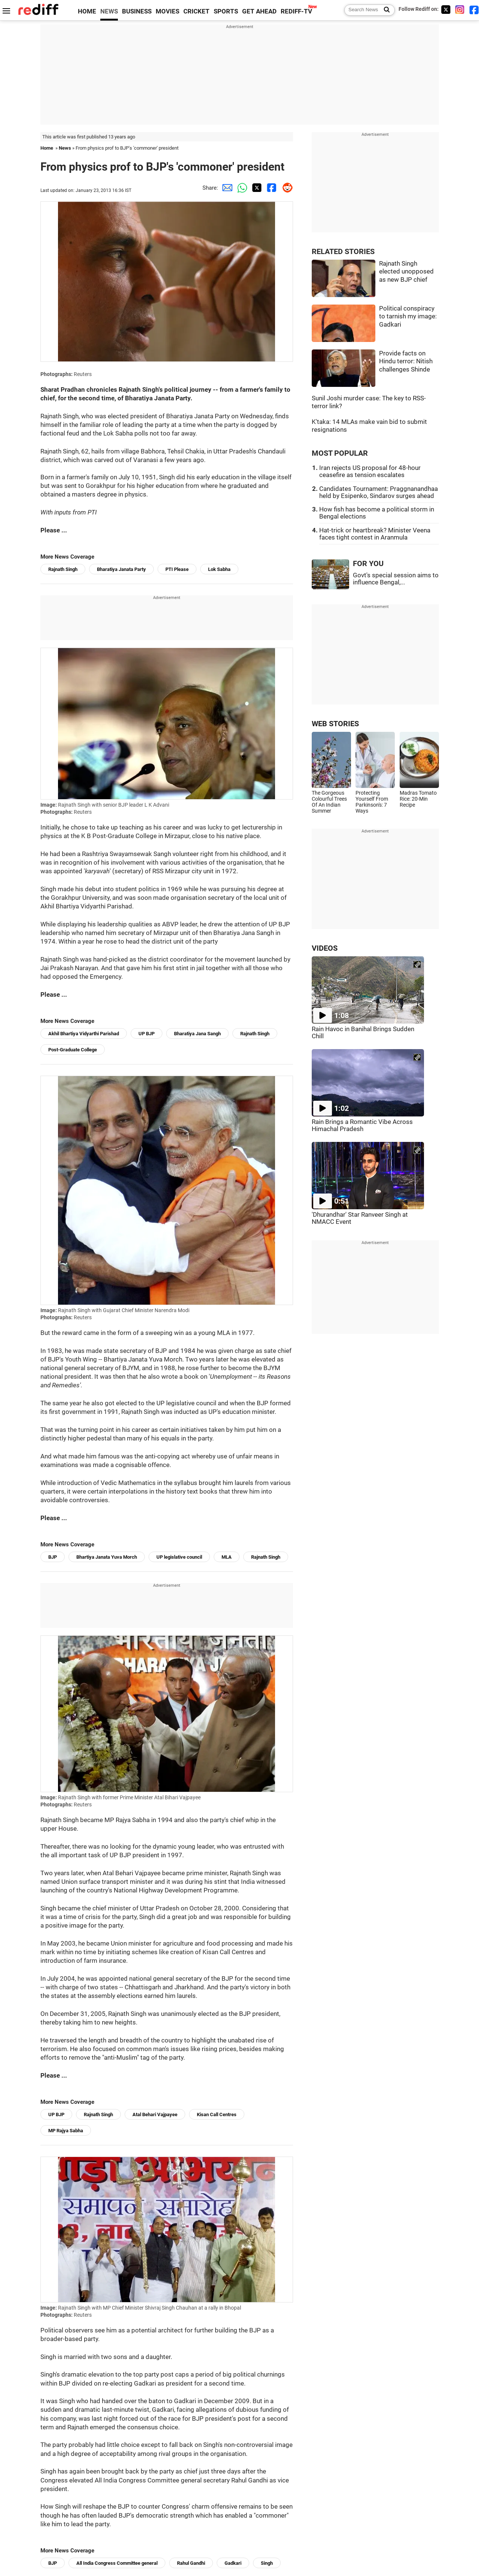 The image size is (479, 2576). I want to click on Rahul Gandhi, so click(191, 2563).